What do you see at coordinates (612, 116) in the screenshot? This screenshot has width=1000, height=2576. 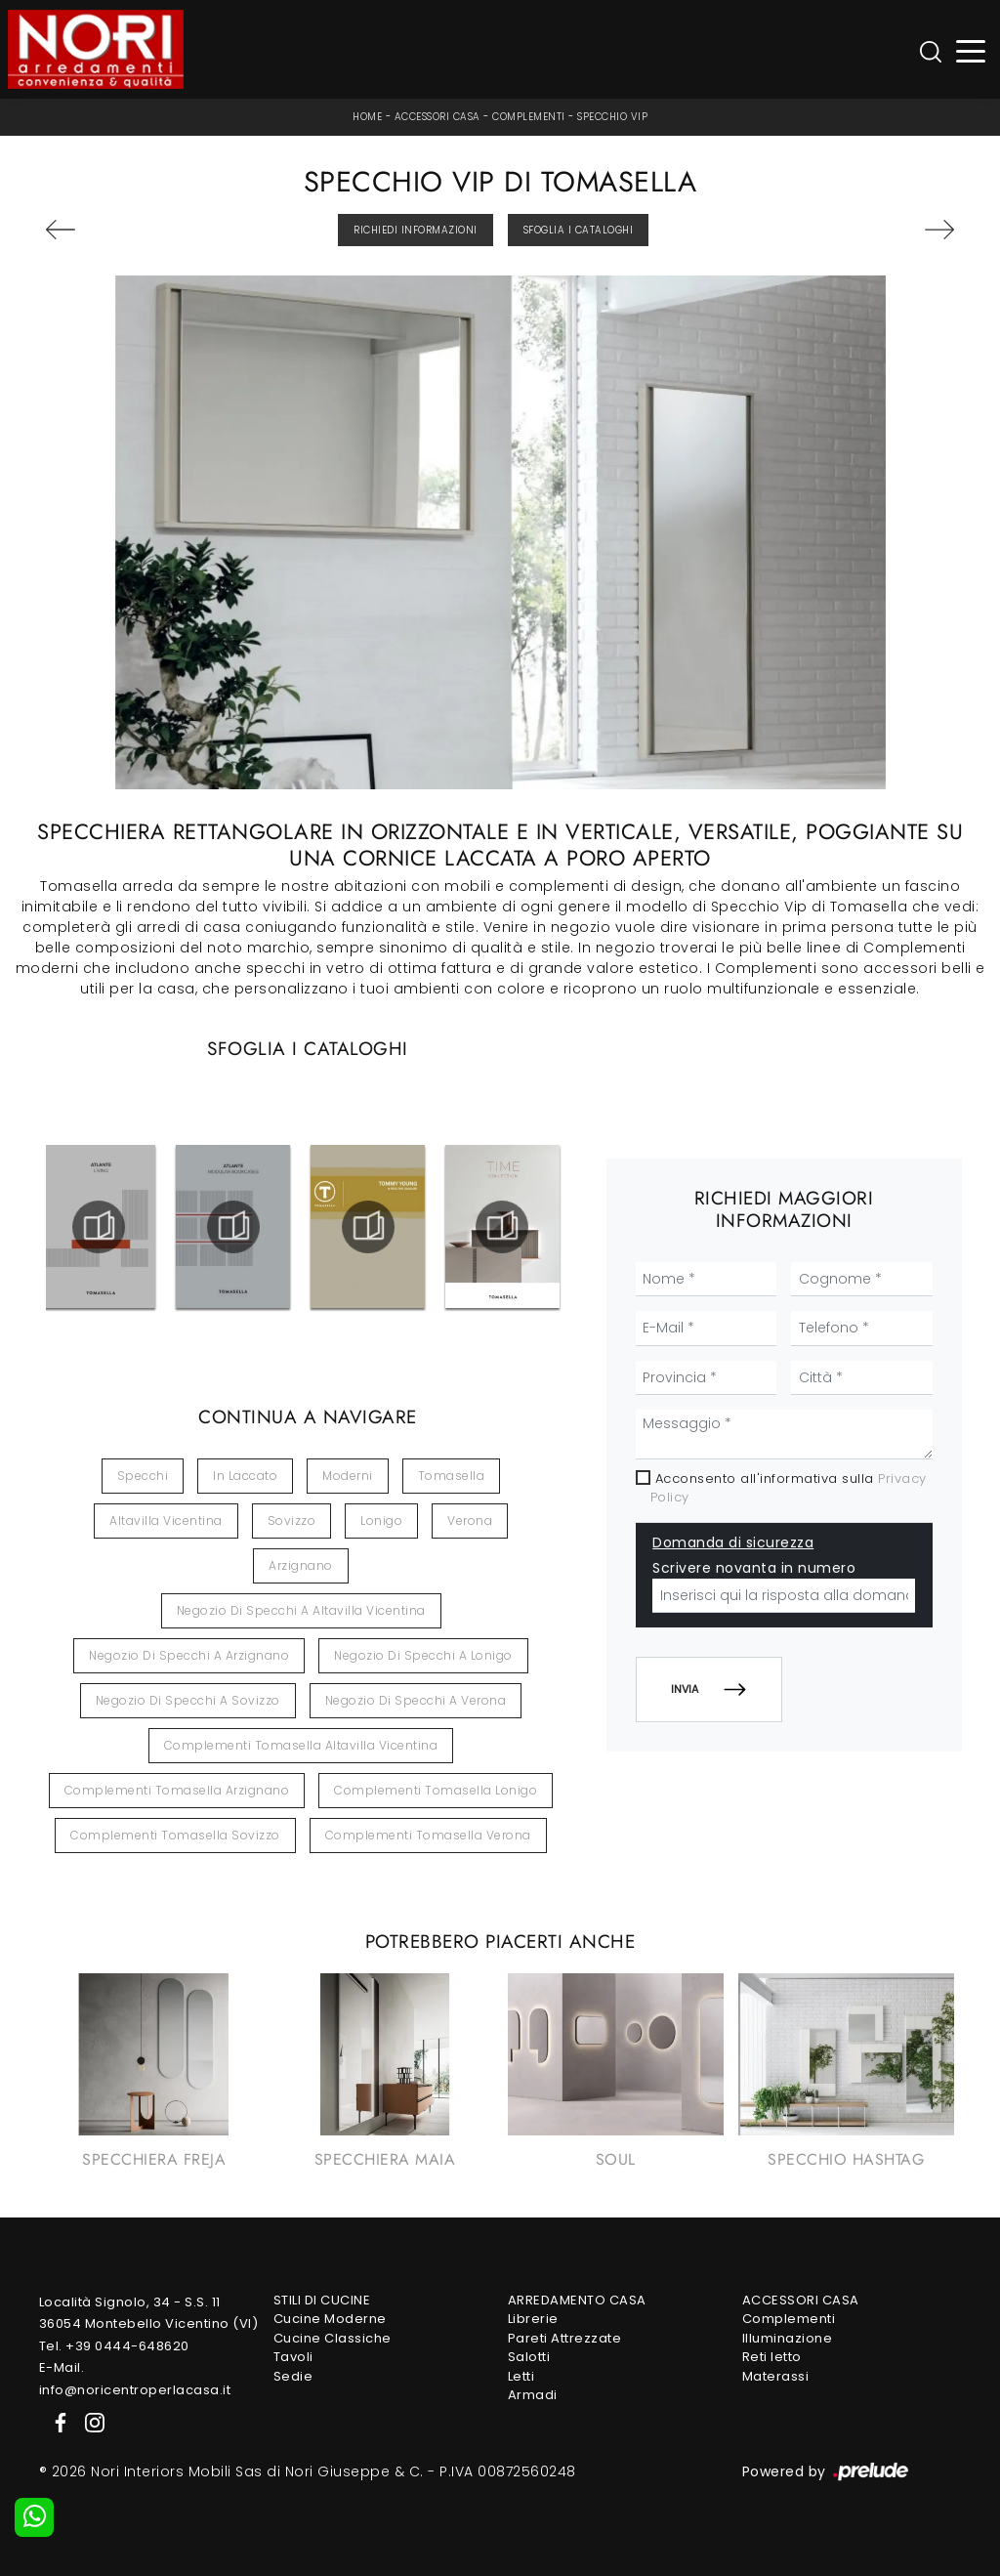 I see `Specchio Vip` at bounding box center [612, 116].